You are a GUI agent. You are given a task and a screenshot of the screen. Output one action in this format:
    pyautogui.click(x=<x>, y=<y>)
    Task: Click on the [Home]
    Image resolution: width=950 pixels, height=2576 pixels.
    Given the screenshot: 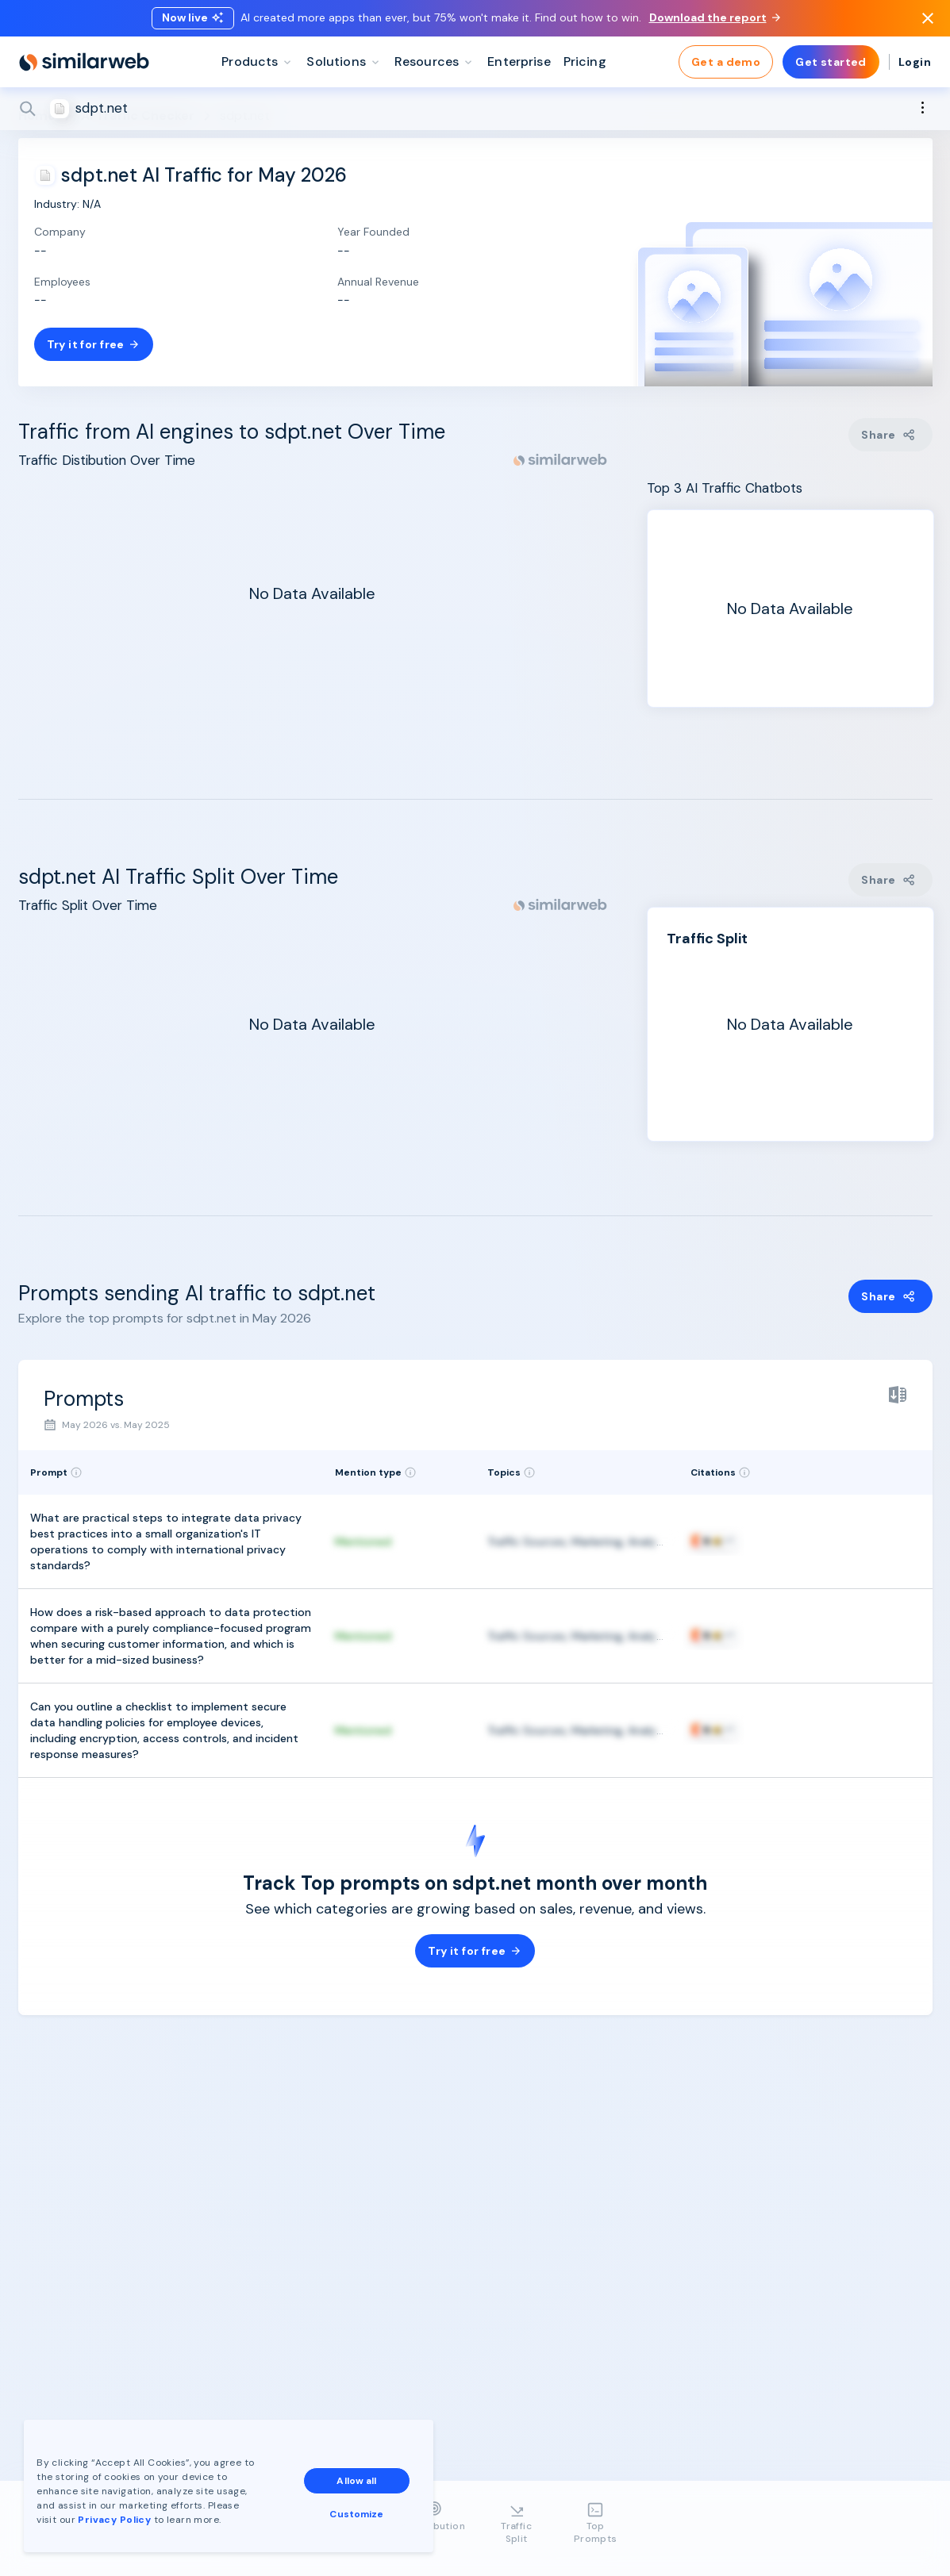 What is the action you would take?
    pyautogui.click(x=84, y=63)
    